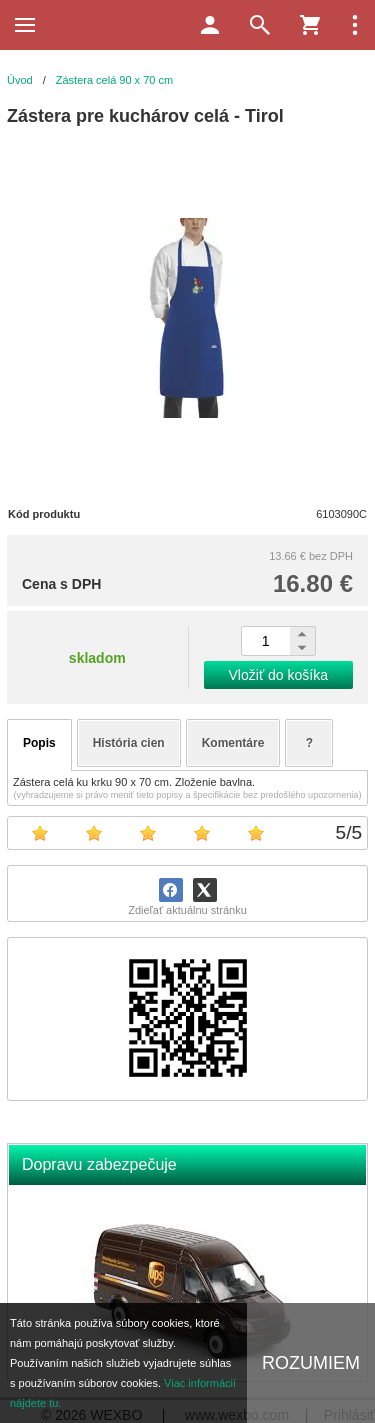 This screenshot has height=1423, width=375. I want to click on Komentáre, so click(233, 743).